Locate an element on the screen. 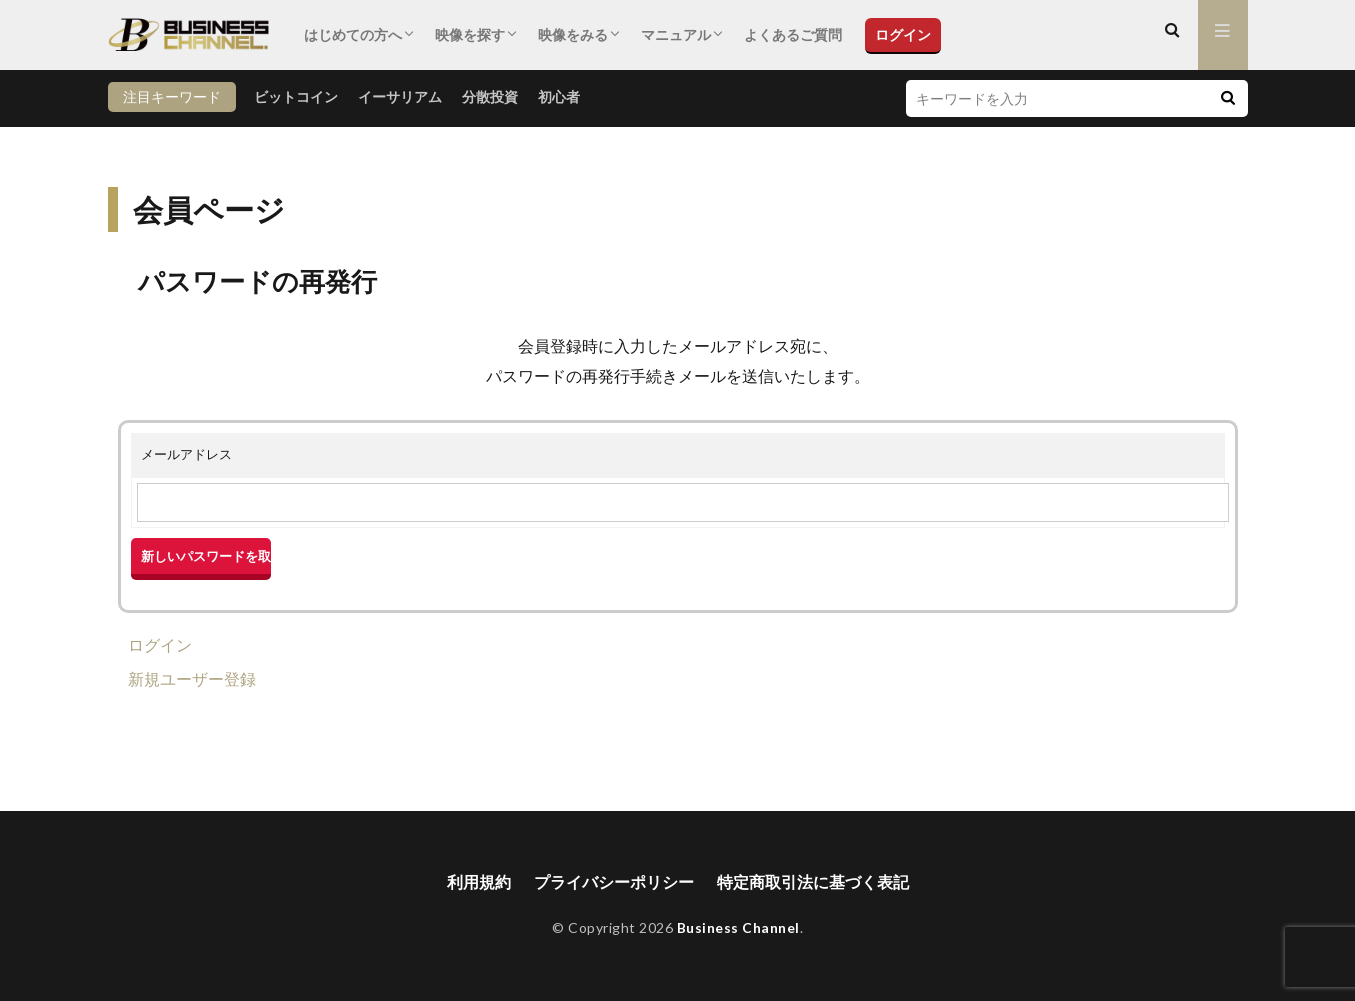 The width and height of the screenshot is (1355, 1001). はじめての方へ is located at coordinates (353, 34).